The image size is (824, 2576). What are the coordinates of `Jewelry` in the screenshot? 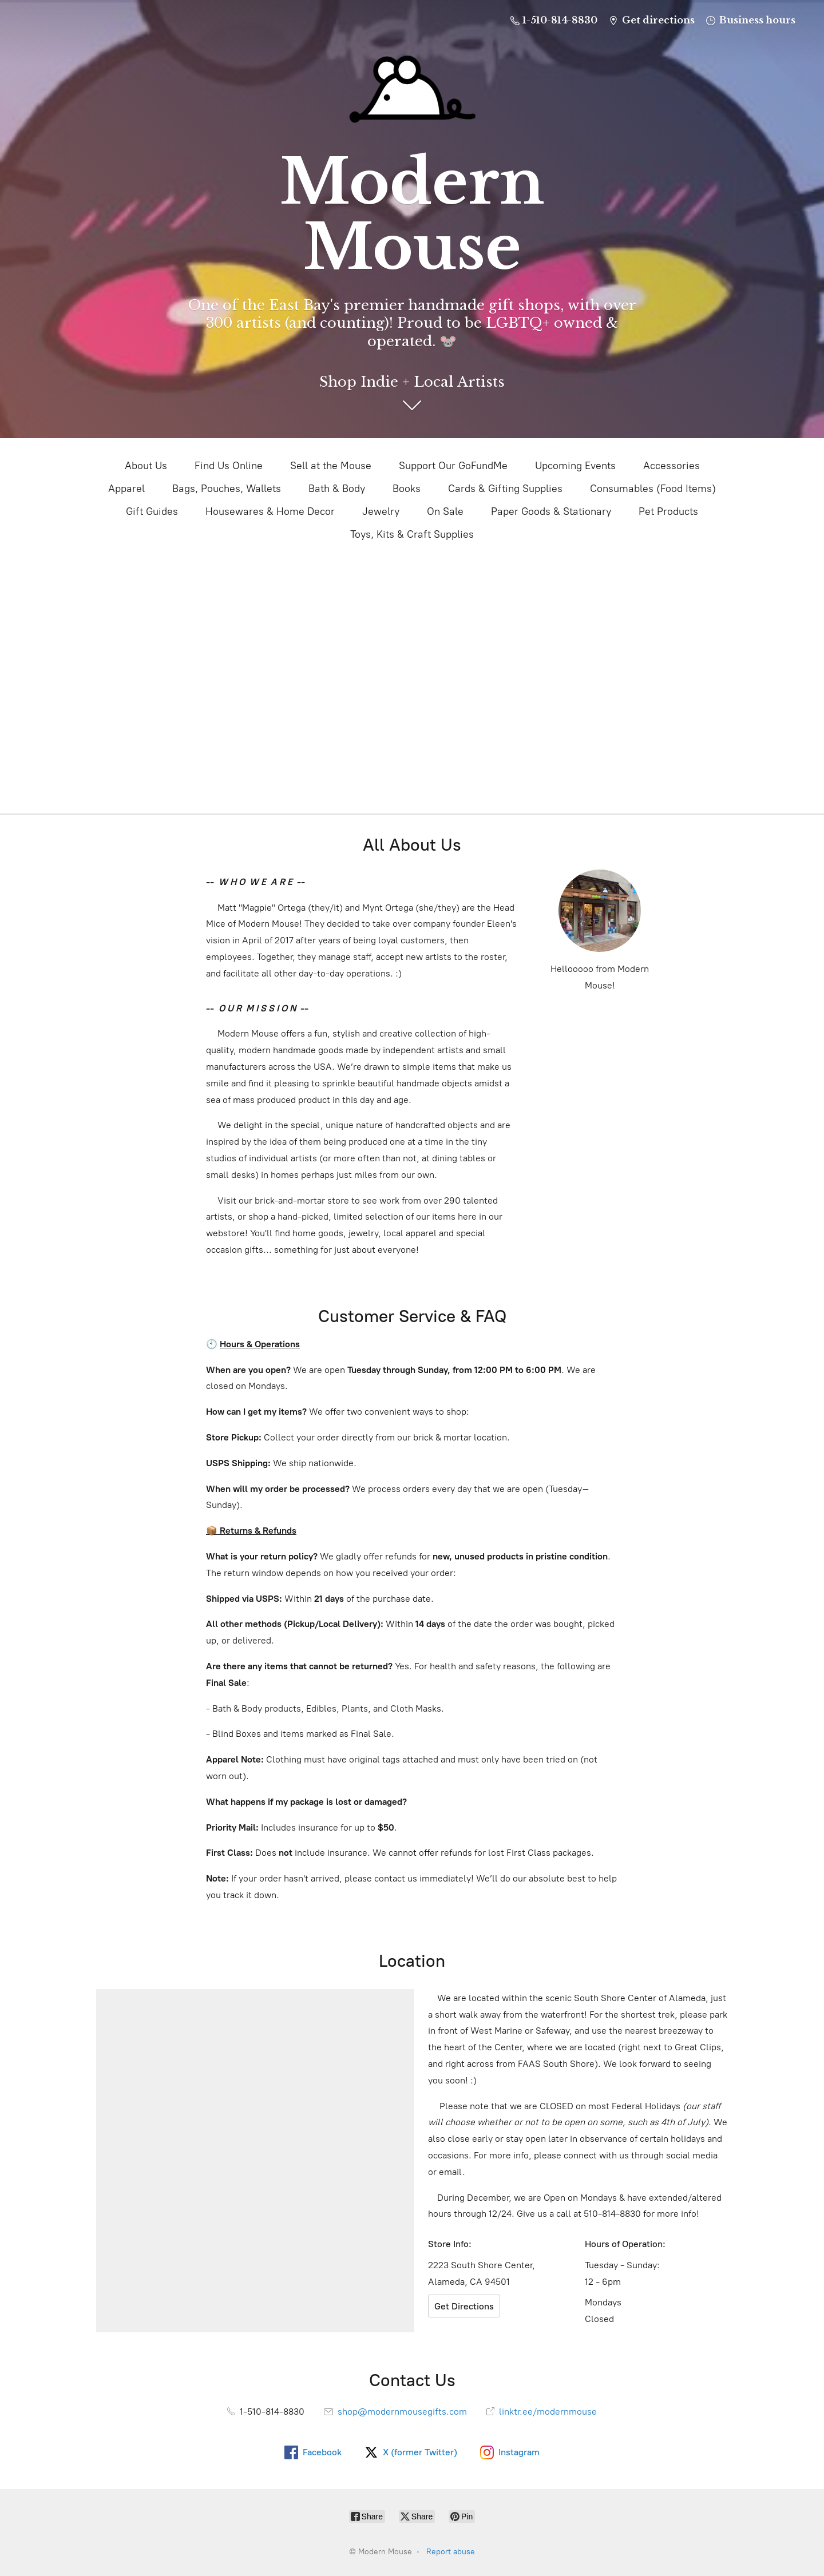 It's located at (380, 511).